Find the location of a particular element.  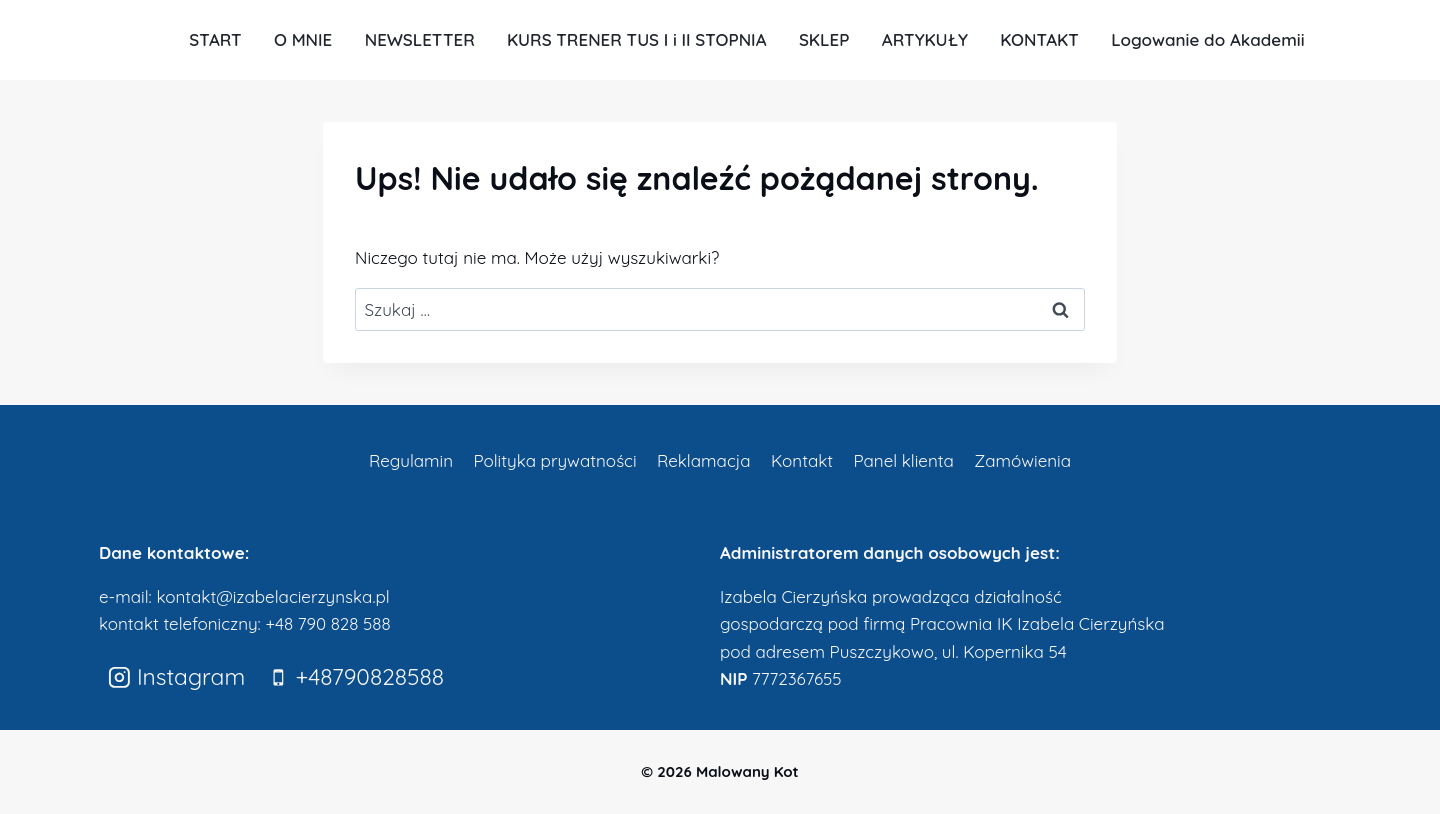

SKLEP is located at coordinates (824, 39).